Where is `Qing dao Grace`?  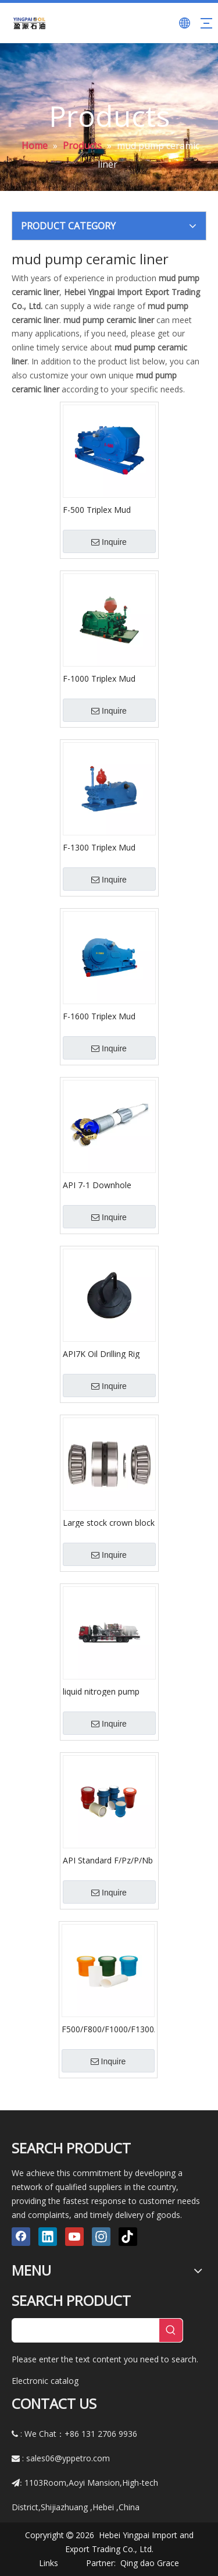
Qing dao Grace is located at coordinates (149, 2562).